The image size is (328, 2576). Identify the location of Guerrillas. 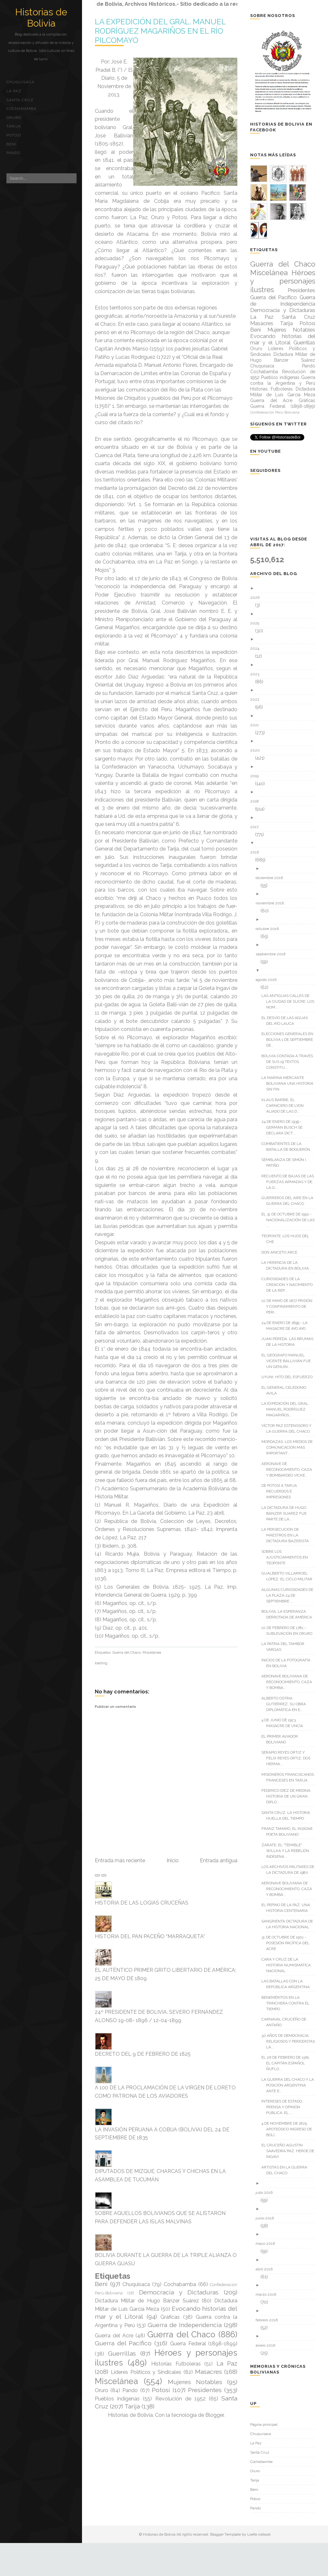
(122, 2353).